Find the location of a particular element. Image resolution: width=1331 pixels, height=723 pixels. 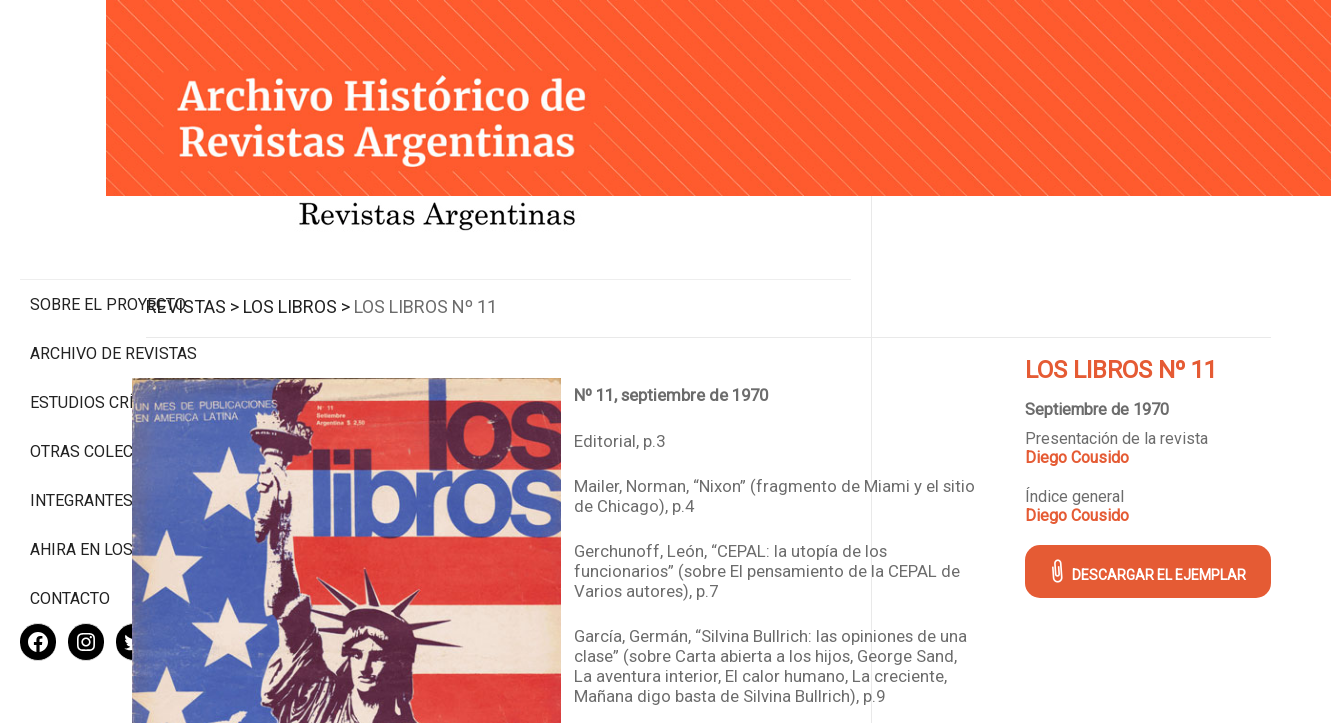

Revistas > is located at coordinates (336, 283).